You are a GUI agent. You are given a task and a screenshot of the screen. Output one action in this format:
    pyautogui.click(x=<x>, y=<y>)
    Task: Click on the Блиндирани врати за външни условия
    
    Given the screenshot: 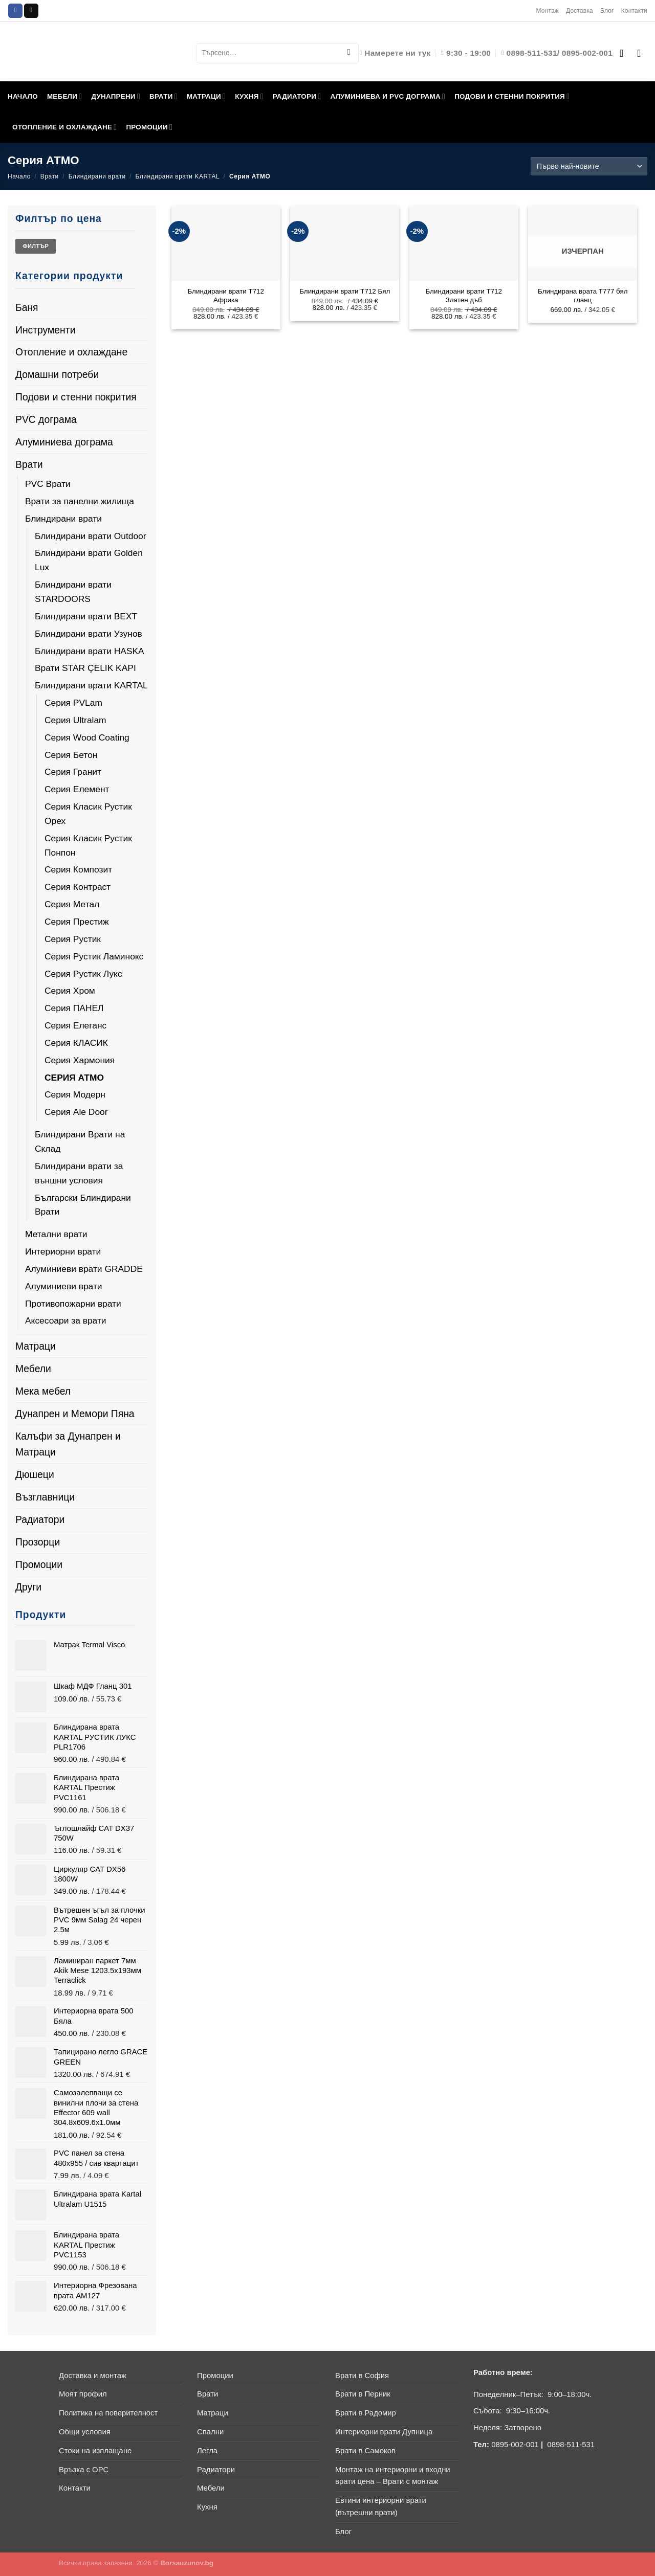 What is the action you would take?
    pyautogui.click(x=79, y=1173)
    